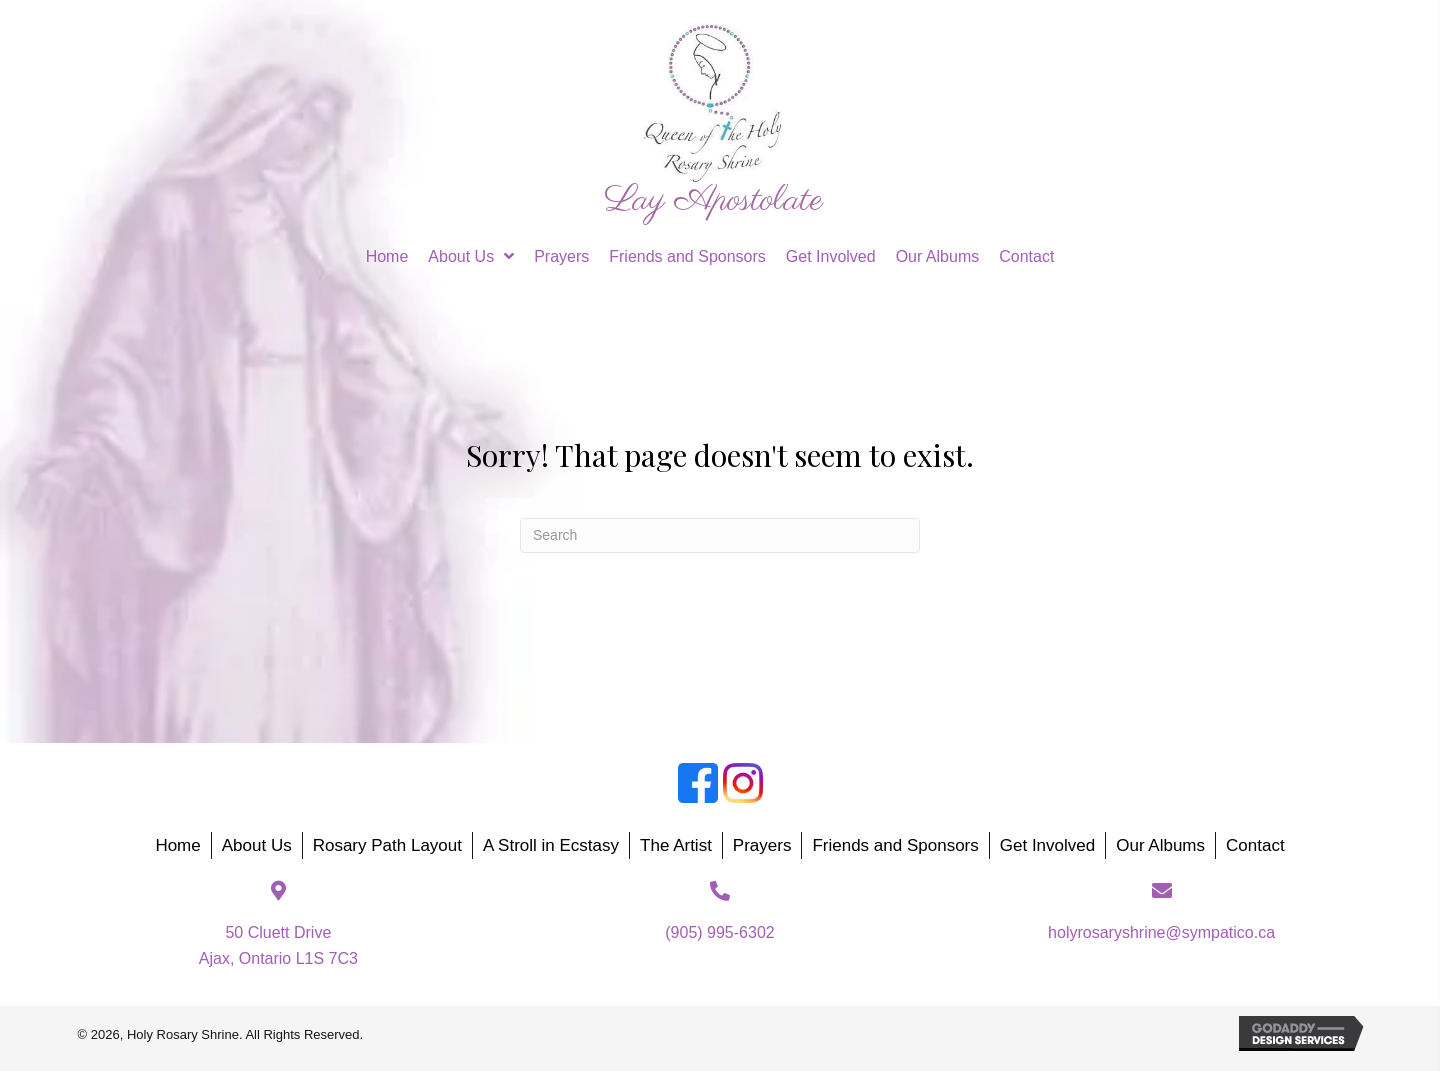  I want to click on [Go to https://www.facebook.com/groups/188874818987214], so click(698, 783).